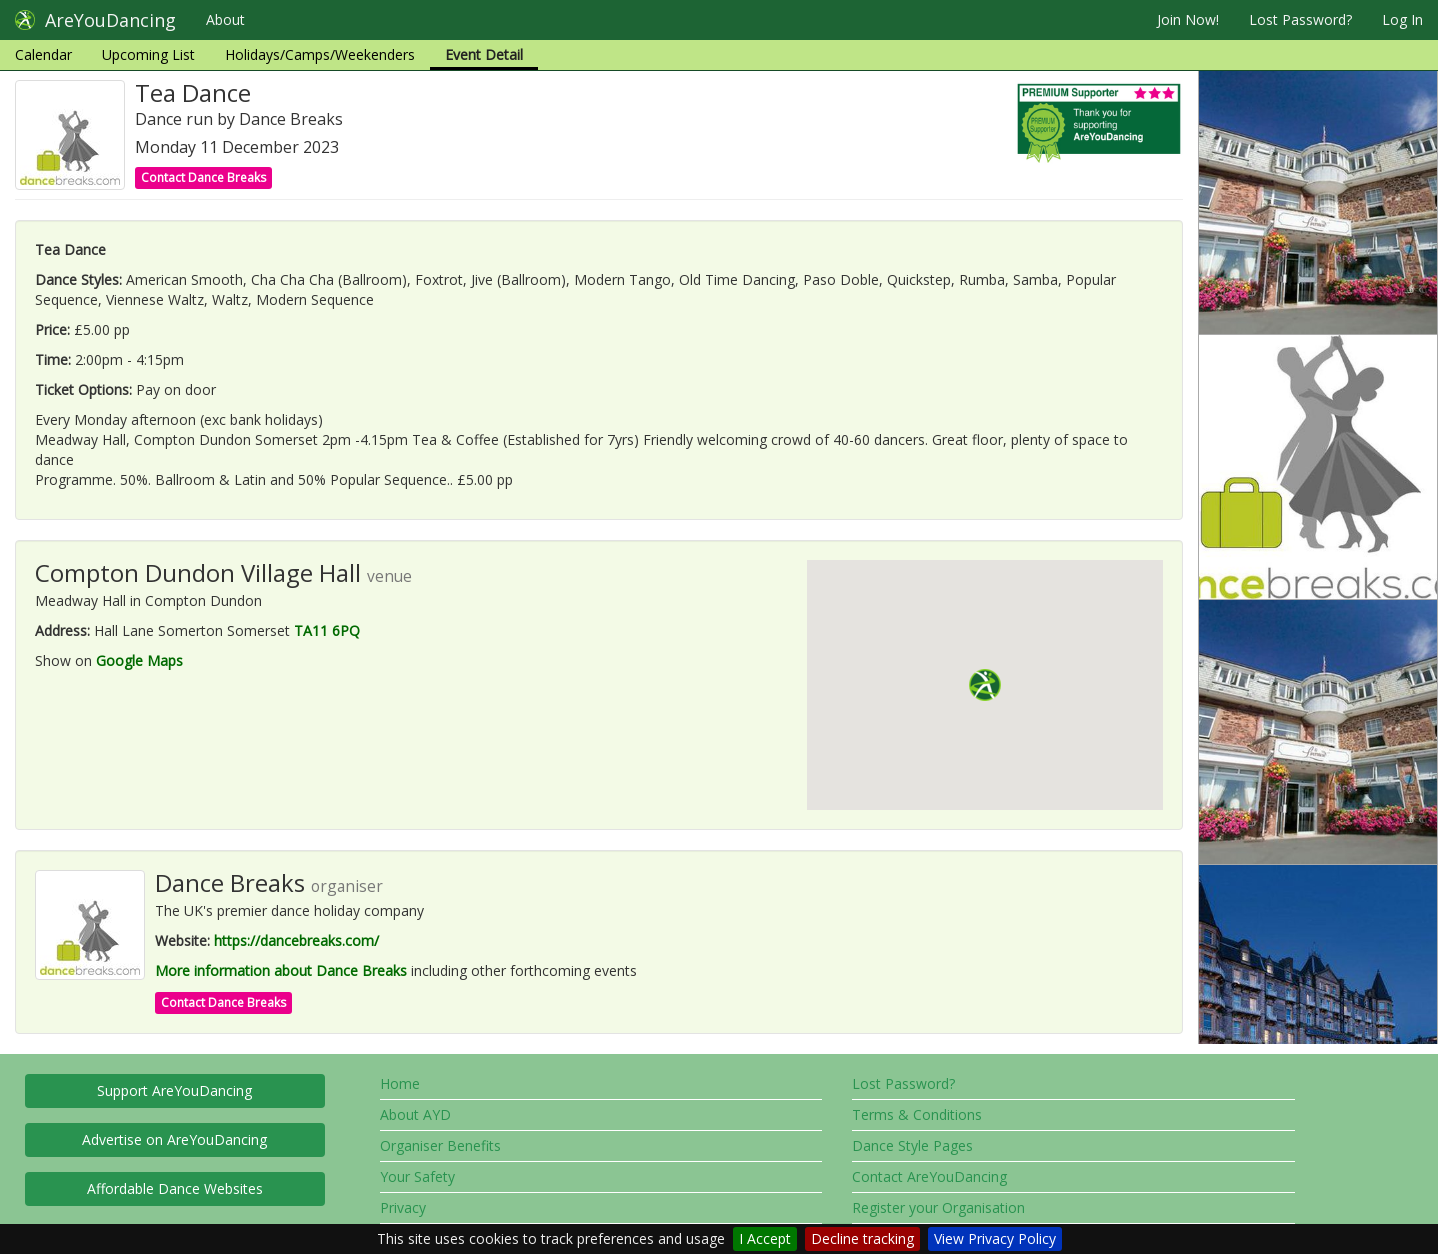 Image resolution: width=1438 pixels, height=1254 pixels. I want to click on TA11 6PQ, so click(327, 630).